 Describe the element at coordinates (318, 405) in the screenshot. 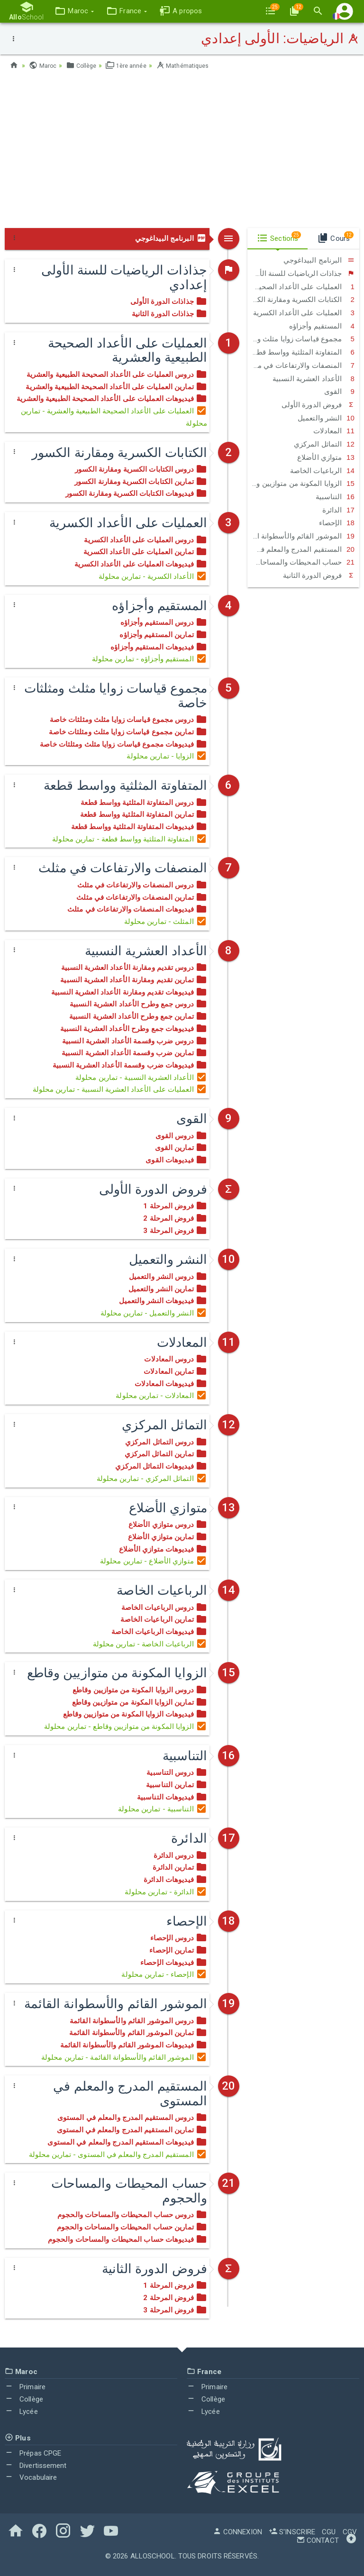

I see `فروض الدورة الأولى` at that location.